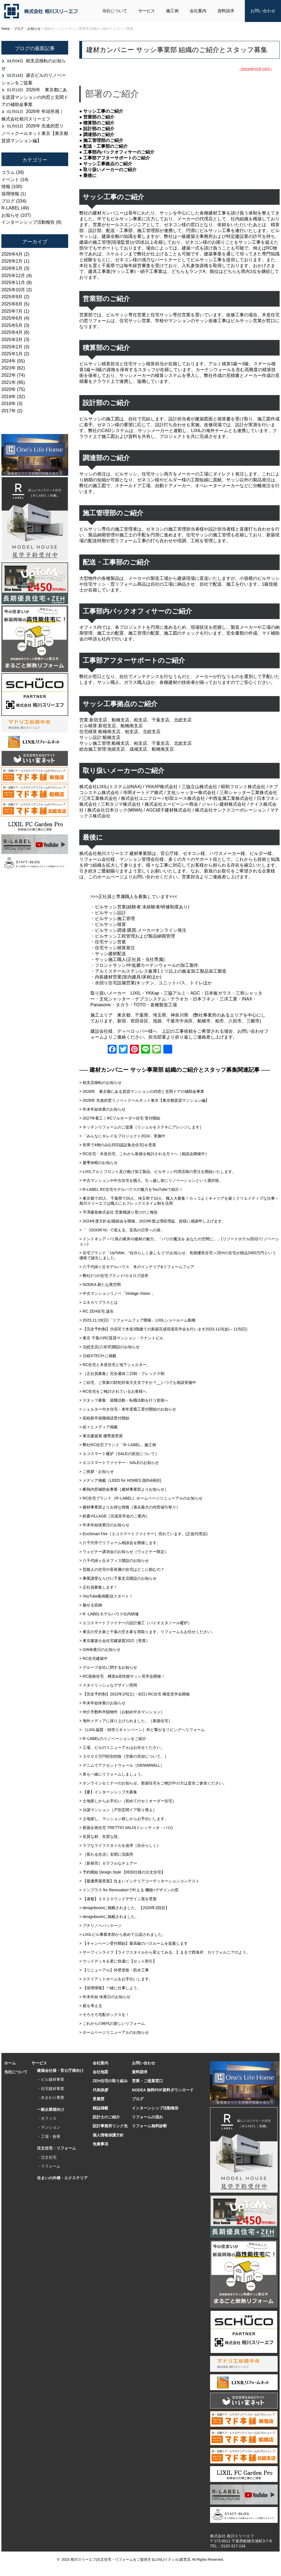 This screenshot has width=281, height=2576. Describe the element at coordinates (16, 289) in the screenshot. I see `2025年10月 (2)` at that location.